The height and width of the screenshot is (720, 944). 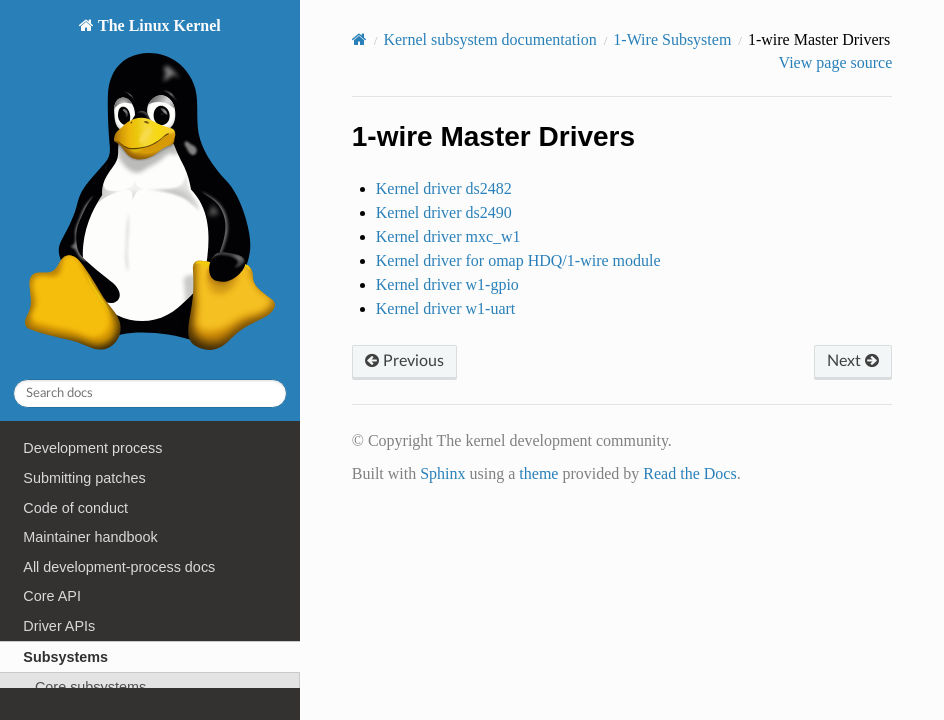 I want to click on Development process, so click(x=92, y=448).